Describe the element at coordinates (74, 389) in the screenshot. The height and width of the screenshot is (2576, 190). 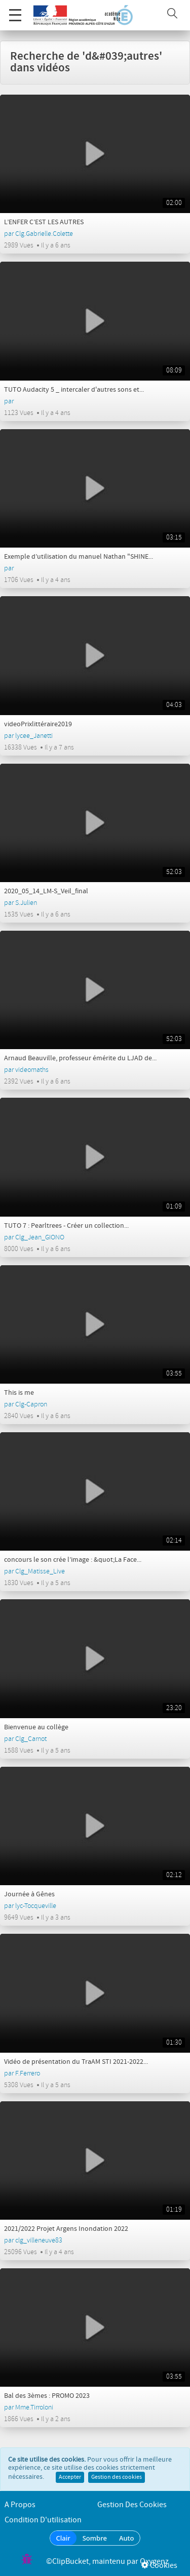
I see `TUTO Audacity 5 _ intercaler d'autres sons et...` at that location.